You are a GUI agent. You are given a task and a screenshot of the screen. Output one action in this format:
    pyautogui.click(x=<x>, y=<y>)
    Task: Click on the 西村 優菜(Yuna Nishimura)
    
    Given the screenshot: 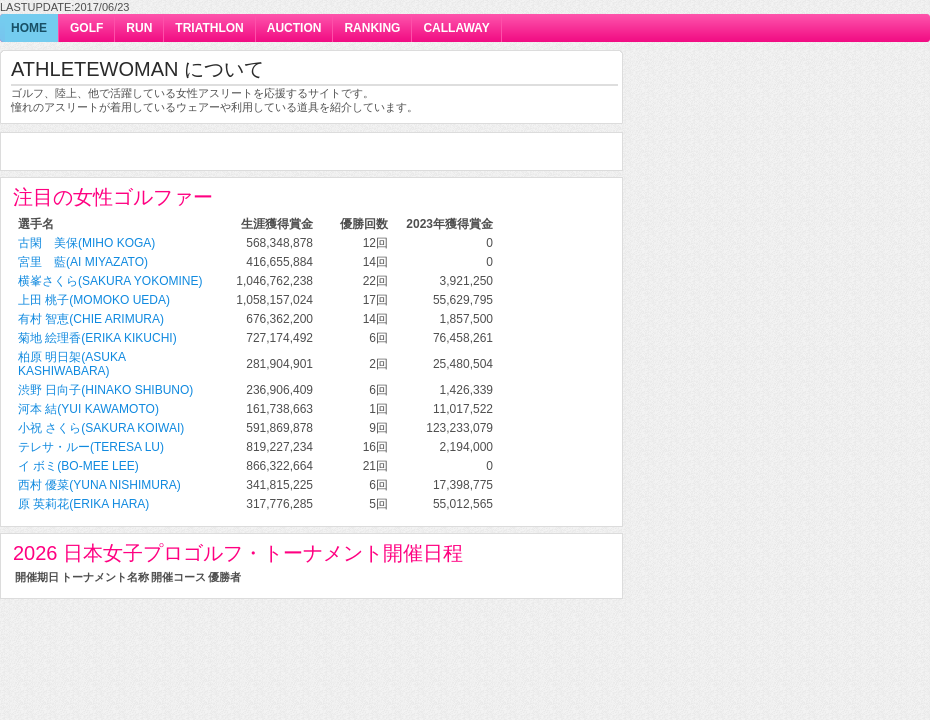 What is the action you would take?
    pyautogui.click(x=99, y=485)
    